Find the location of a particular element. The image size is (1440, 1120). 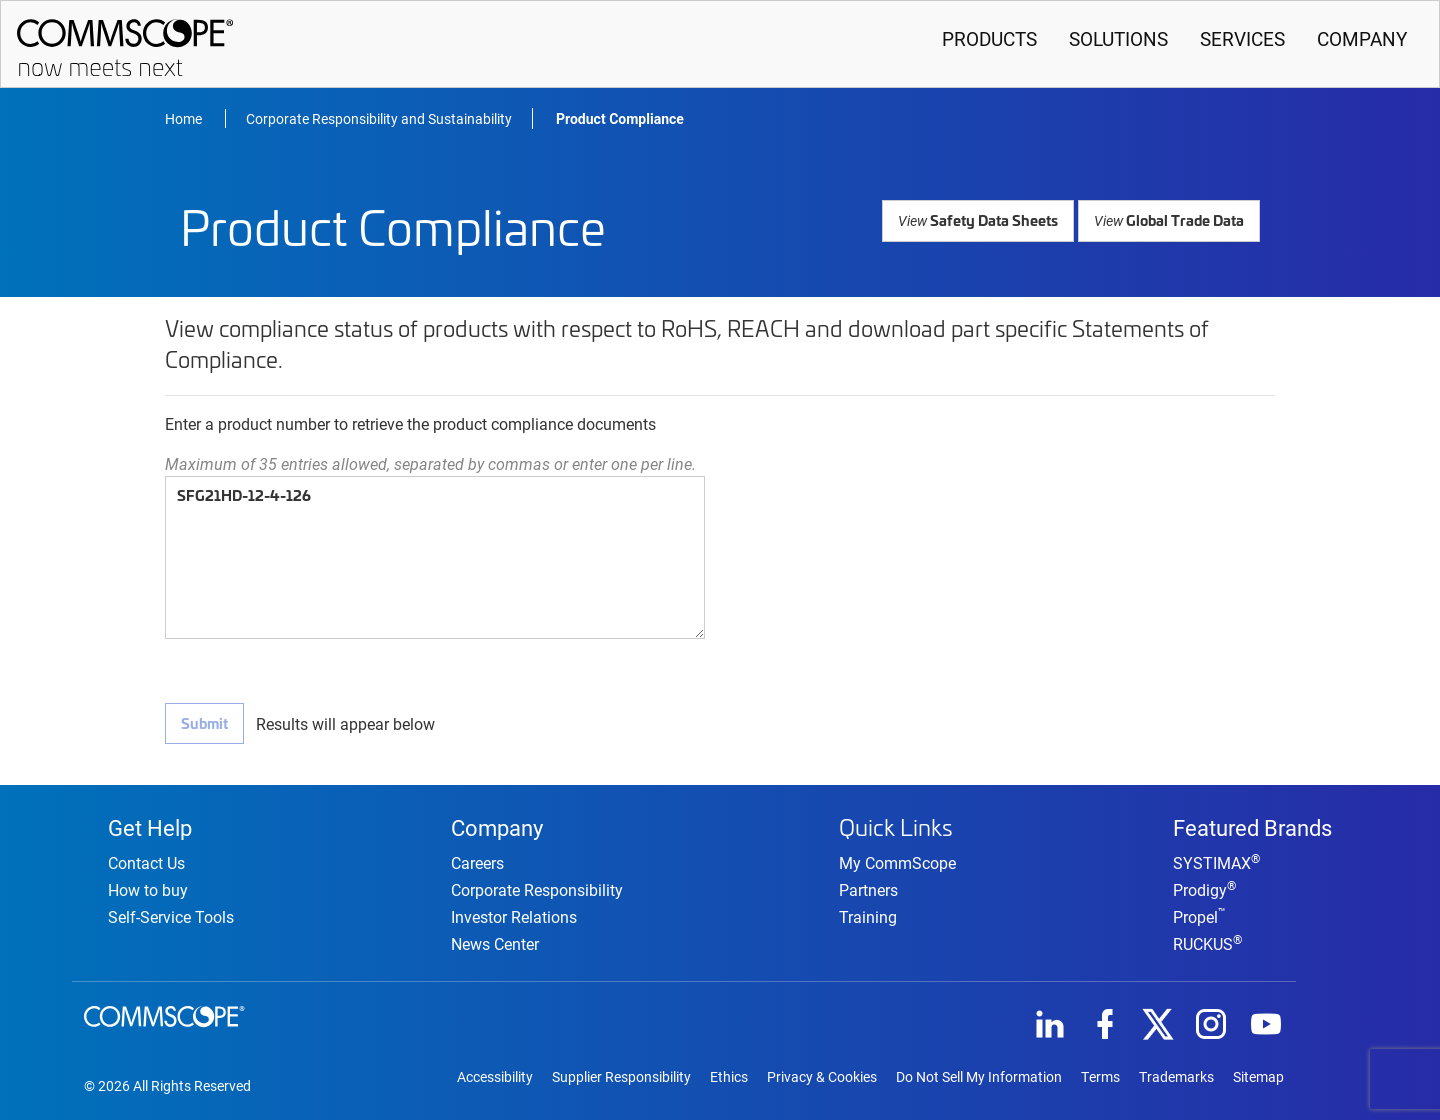

News Center is located at coordinates (495, 940).